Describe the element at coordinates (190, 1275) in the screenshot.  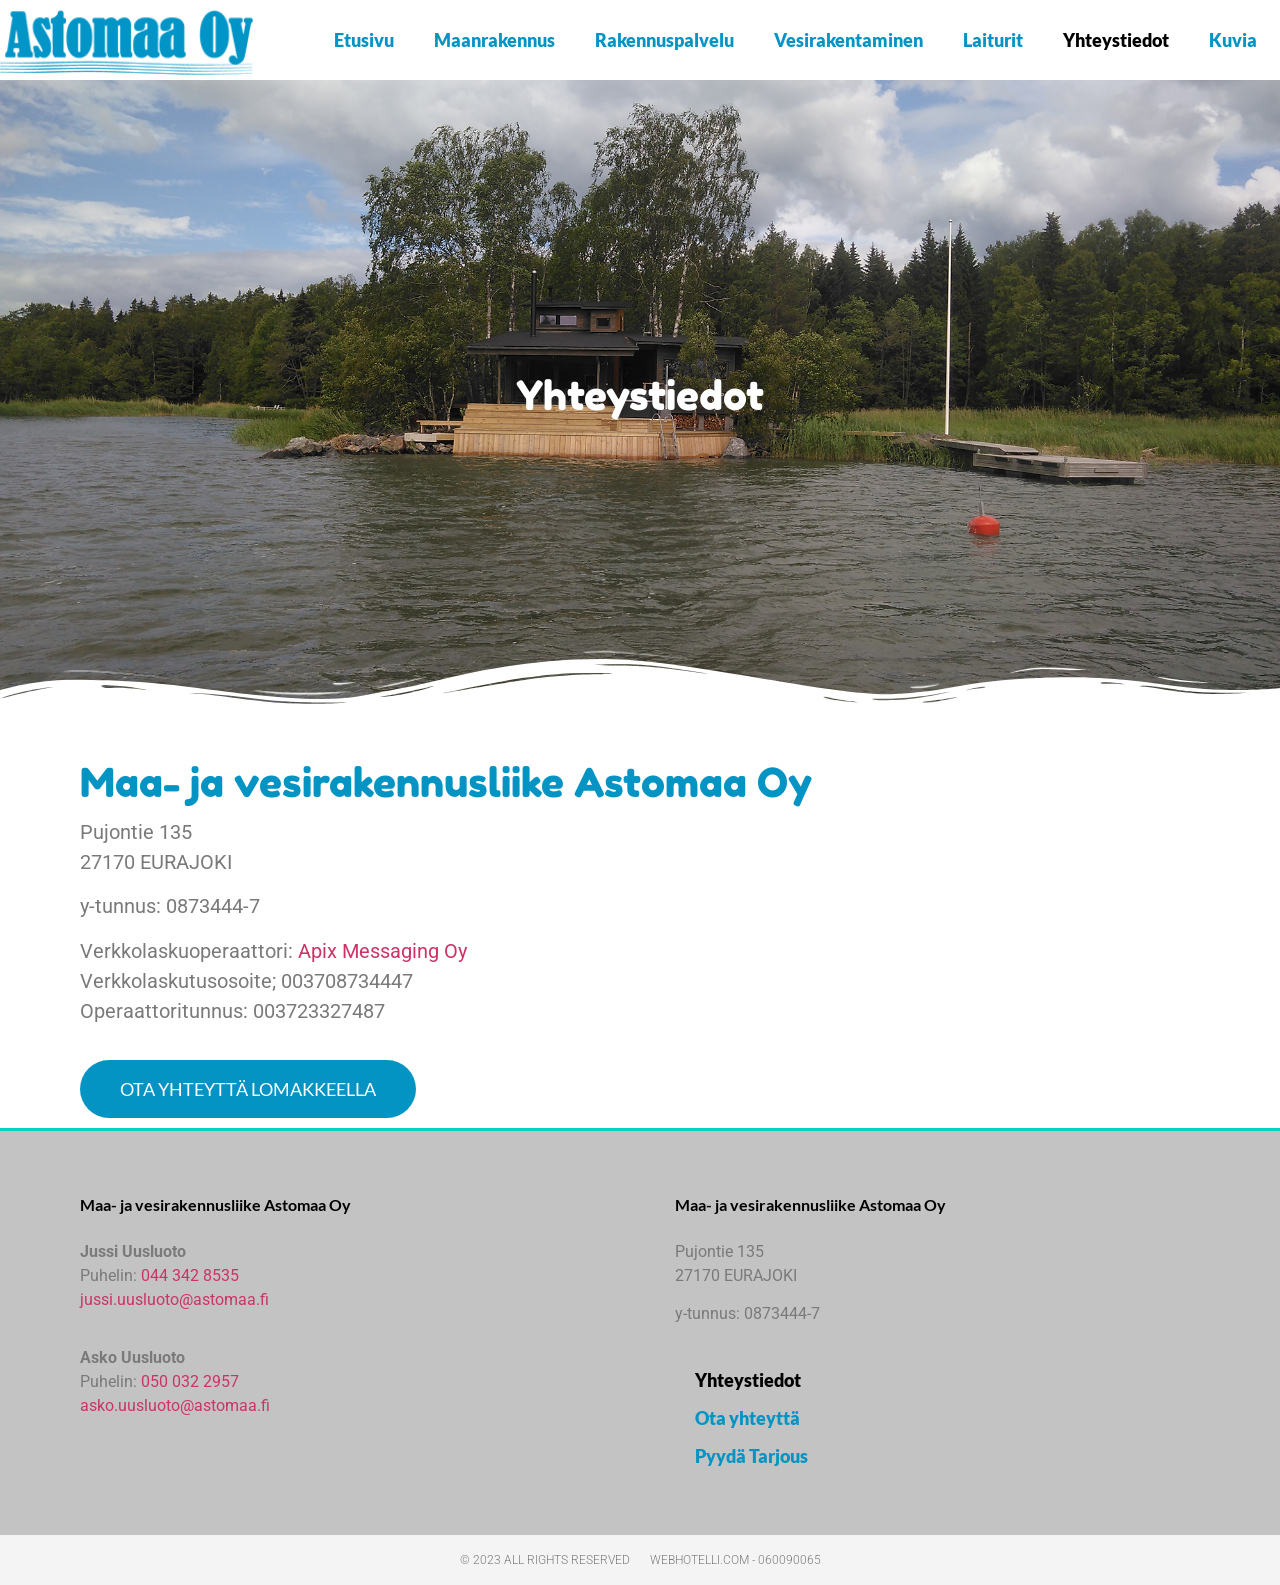
I see `044 342 8535` at that location.